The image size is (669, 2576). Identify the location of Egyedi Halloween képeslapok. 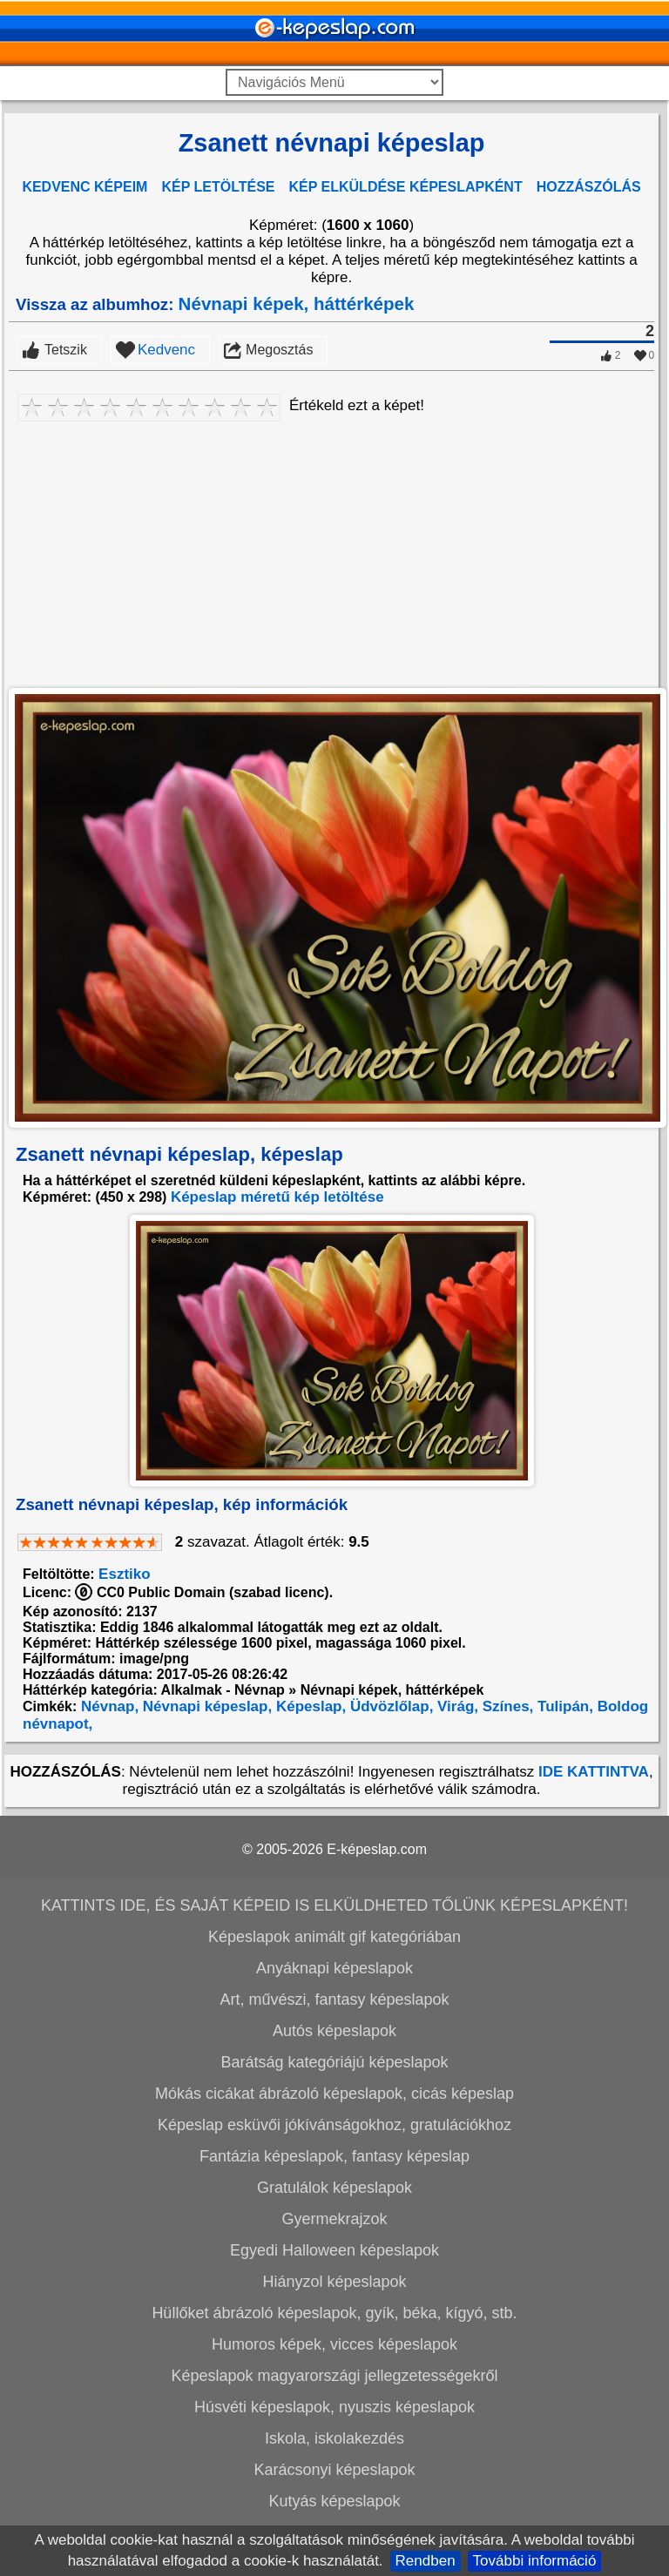
(334, 2250).